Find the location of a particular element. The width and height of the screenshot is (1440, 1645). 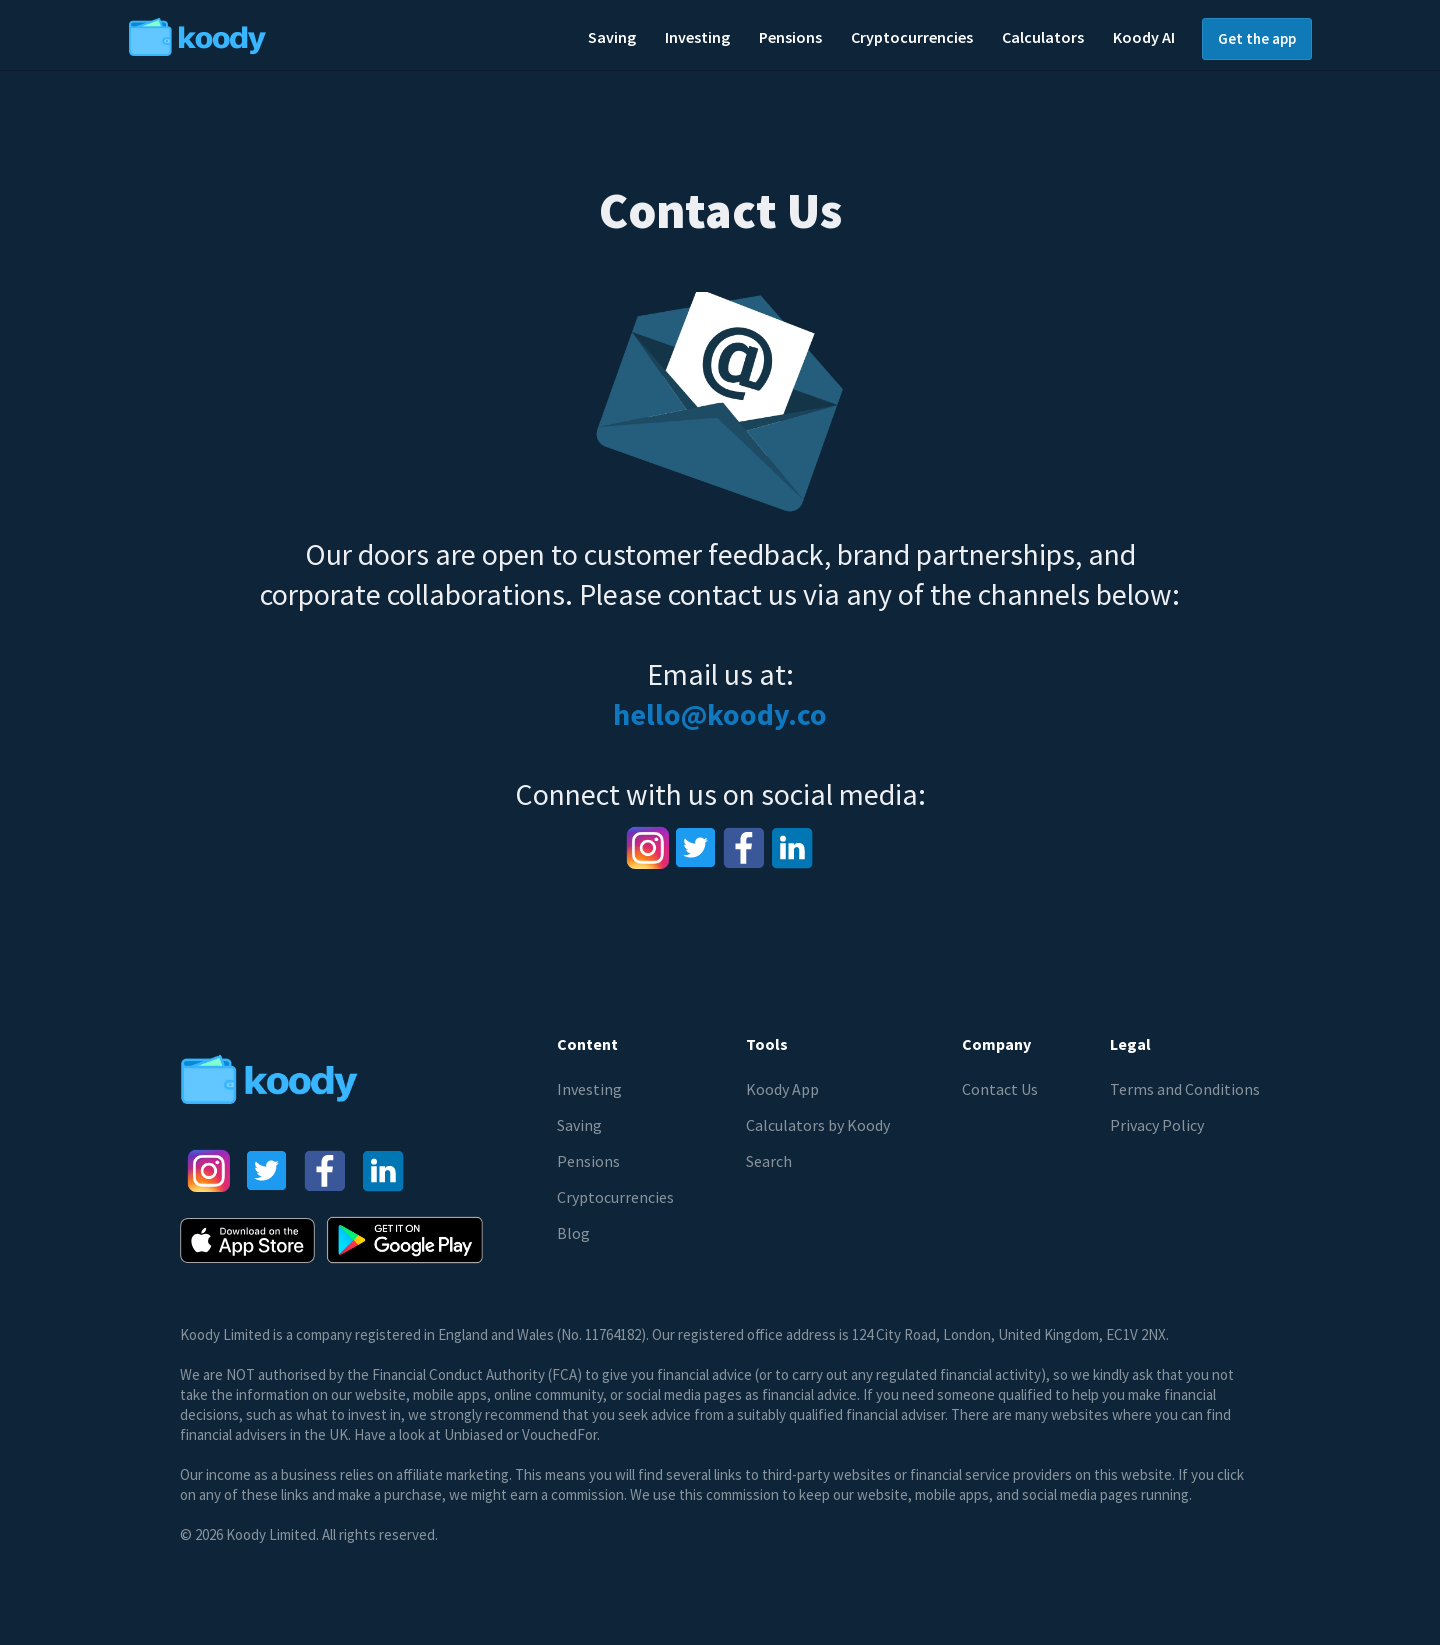

[Google Play Store button] is located at coordinates (405, 1240).